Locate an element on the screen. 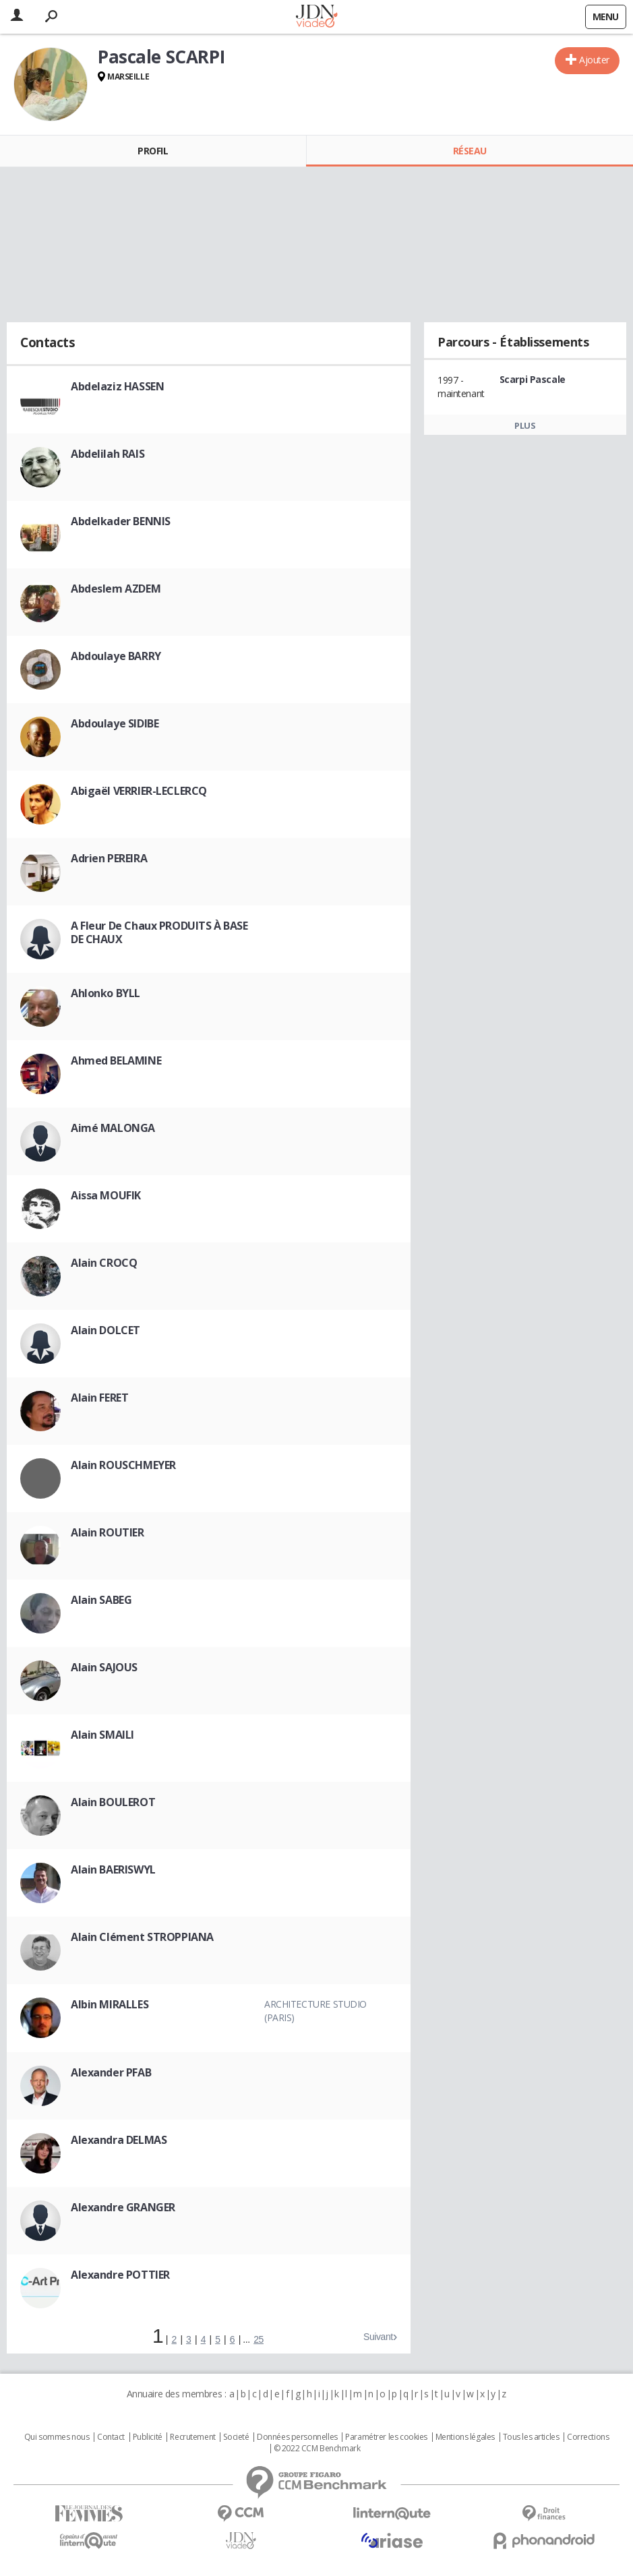 Image resolution: width=633 pixels, height=2576 pixels. Recrutement is located at coordinates (192, 2437).